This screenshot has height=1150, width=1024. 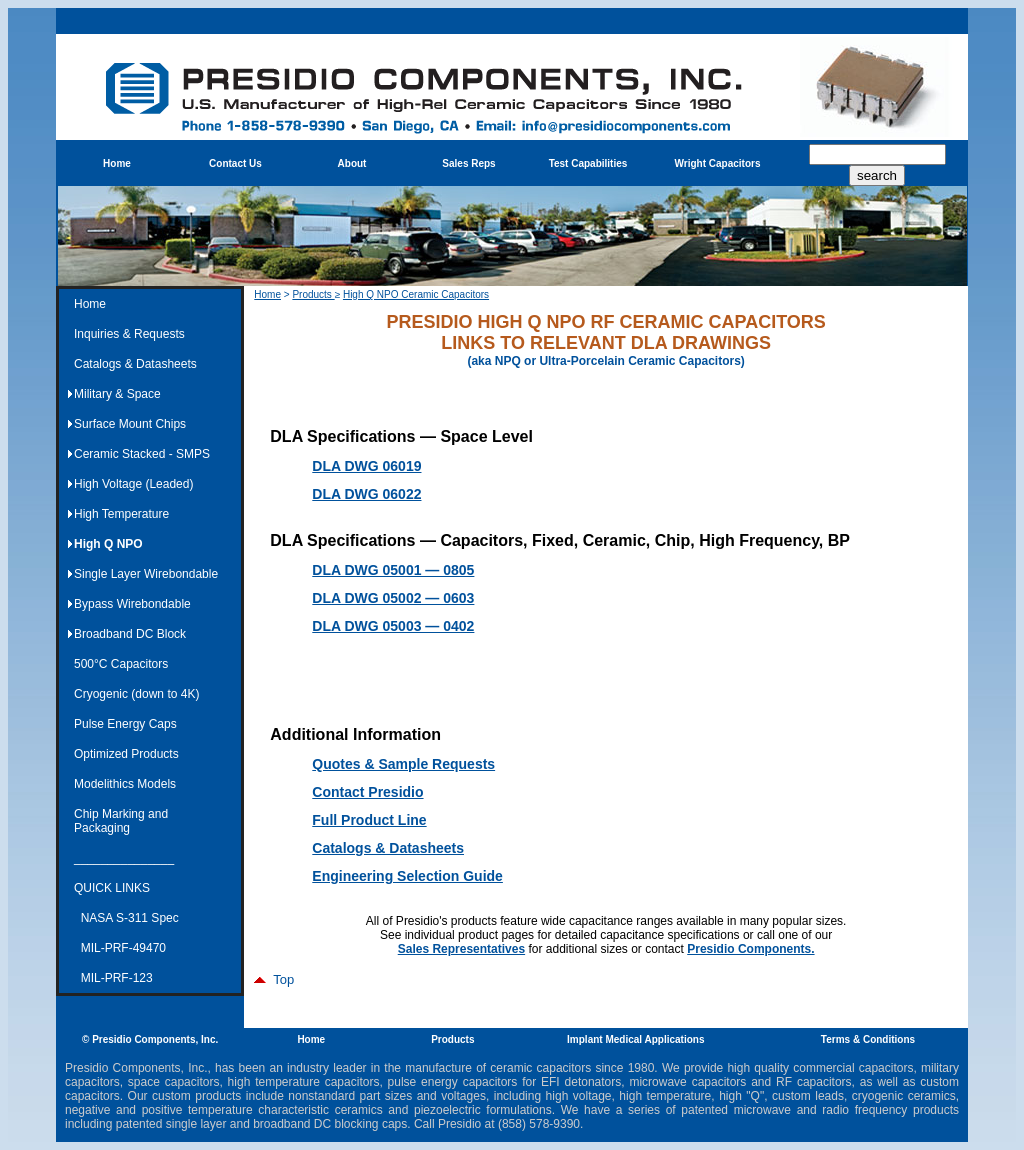 I want to click on Engineering Selection Guide, so click(x=407, y=876).